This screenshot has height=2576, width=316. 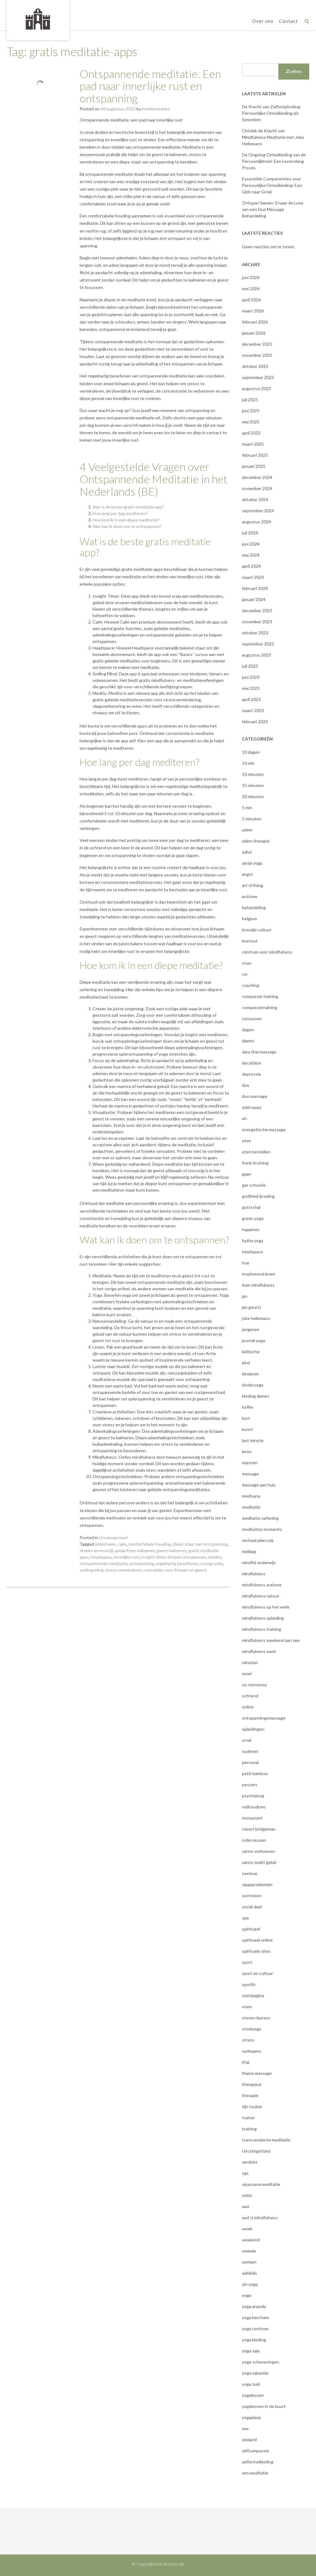 What do you see at coordinates (247, 807) in the screenshot?
I see `5 min` at bounding box center [247, 807].